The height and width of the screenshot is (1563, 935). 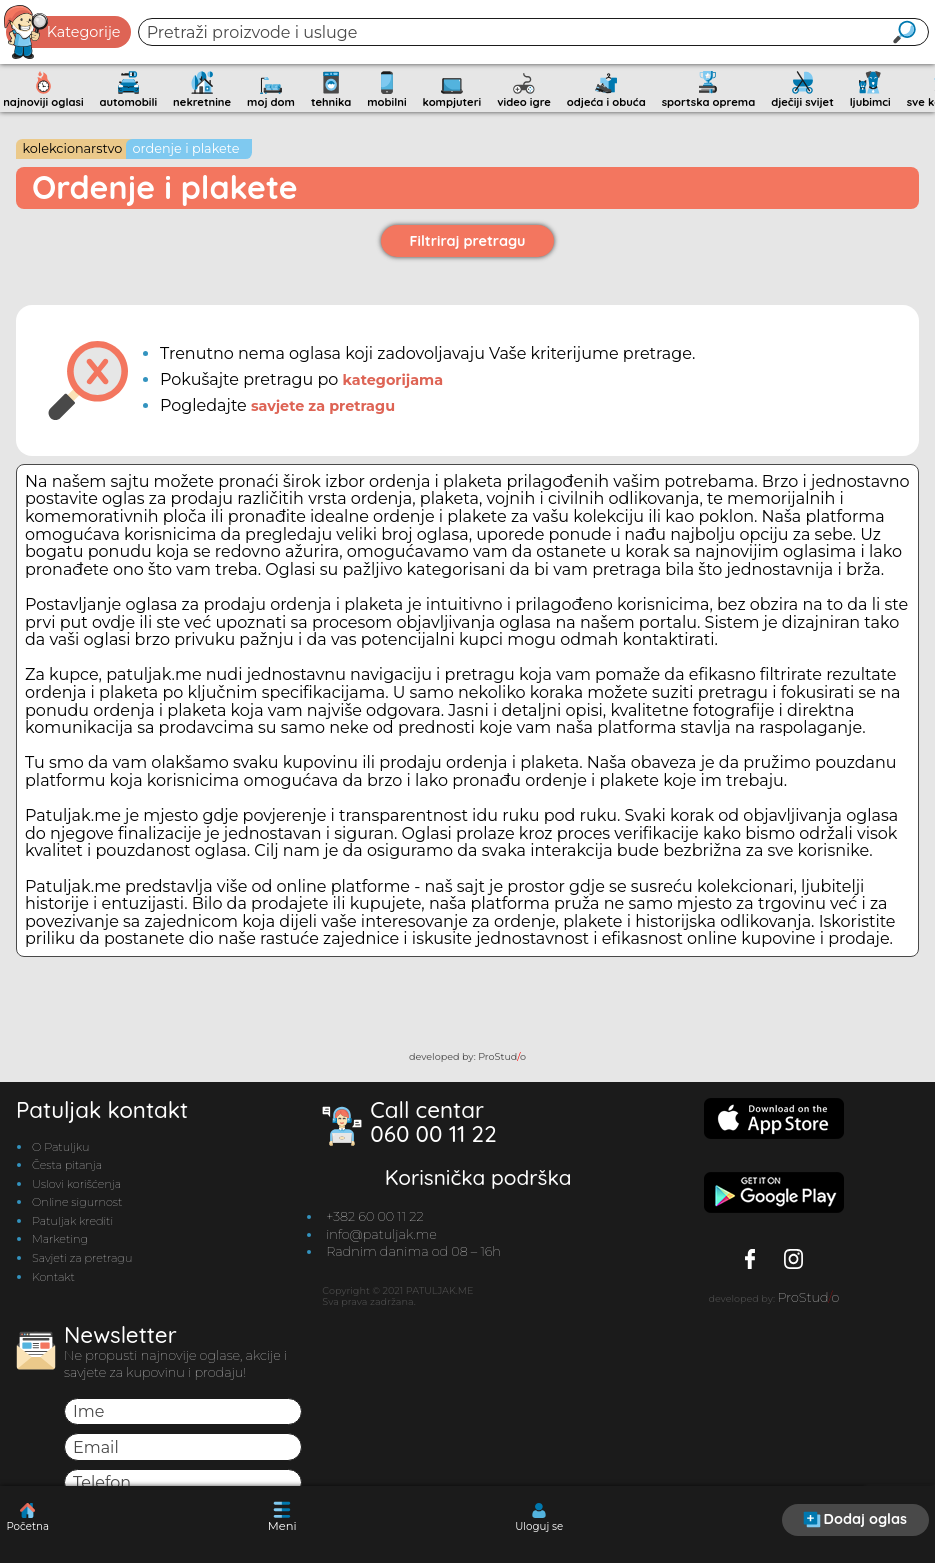 What do you see at coordinates (60, 1239) in the screenshot?
I see `Marketing` at bounding box center [60, 1239].